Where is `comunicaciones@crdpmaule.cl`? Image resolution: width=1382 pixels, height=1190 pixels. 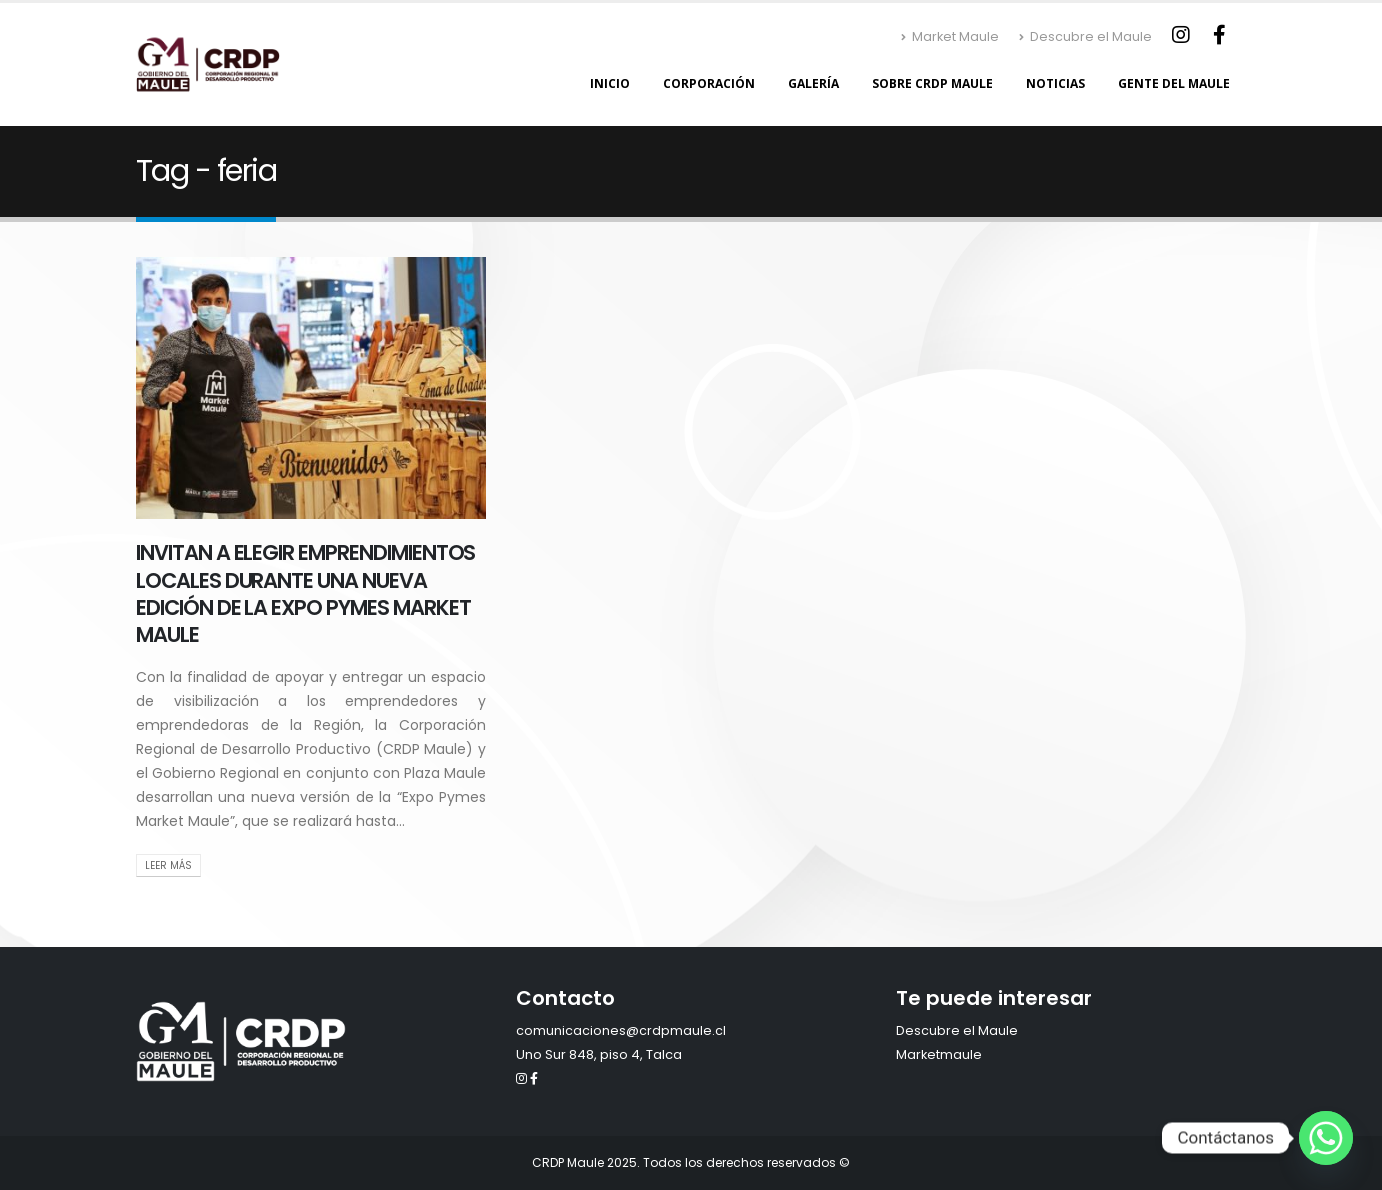 comunicaciones@crdpmaule.cl is located at coordinates (621, 1030).